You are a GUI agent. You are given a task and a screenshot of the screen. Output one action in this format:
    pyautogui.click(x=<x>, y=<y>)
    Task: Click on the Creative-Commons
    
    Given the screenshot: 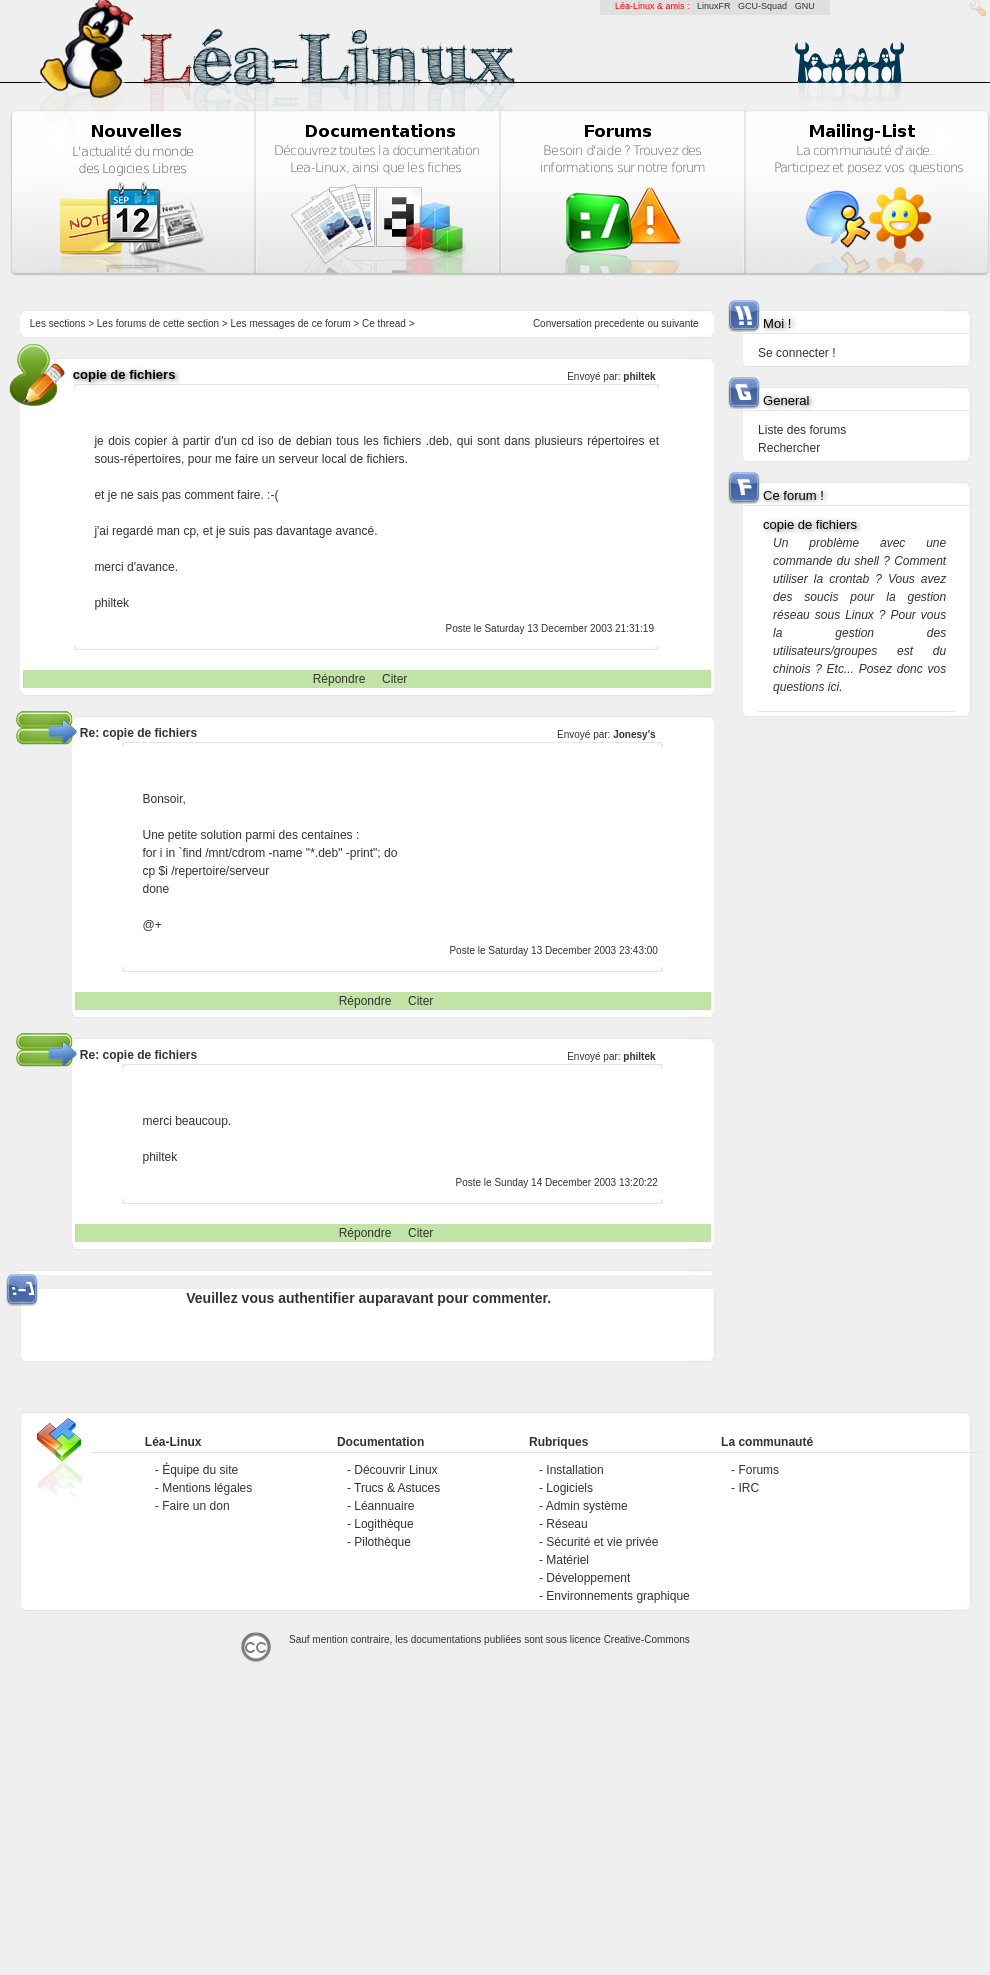 What is the action you would take?
    pyautogui.click(x=647, y=1639)
    